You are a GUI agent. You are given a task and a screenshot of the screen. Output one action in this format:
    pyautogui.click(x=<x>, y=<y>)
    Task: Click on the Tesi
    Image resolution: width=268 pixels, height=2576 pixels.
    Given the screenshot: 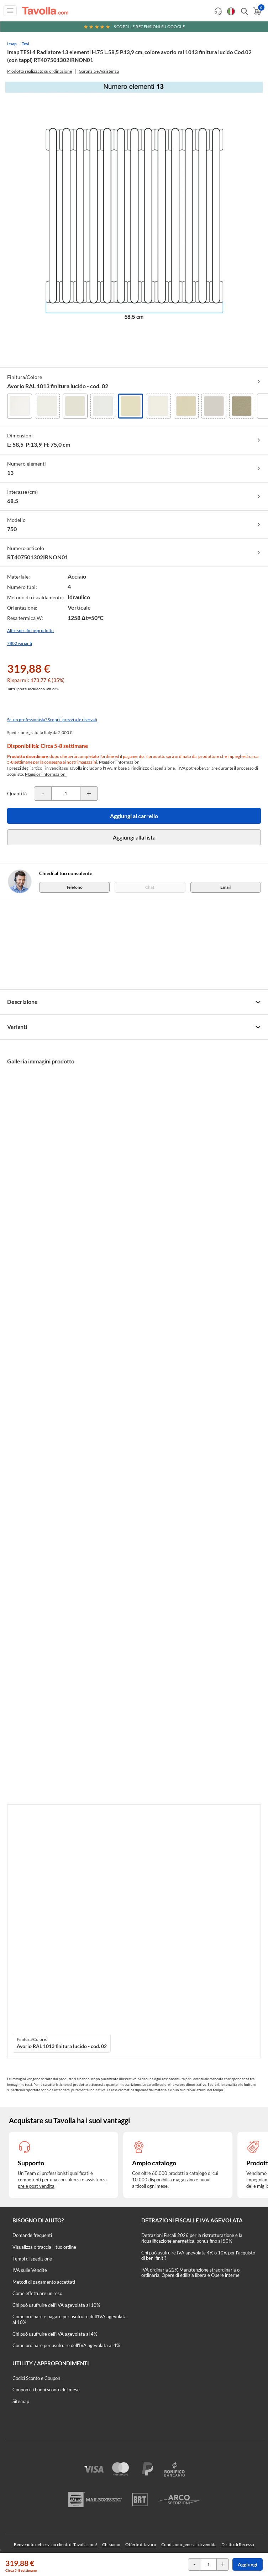 What is the action you would take?
    pyautogui.click(x=25, y=43)
    